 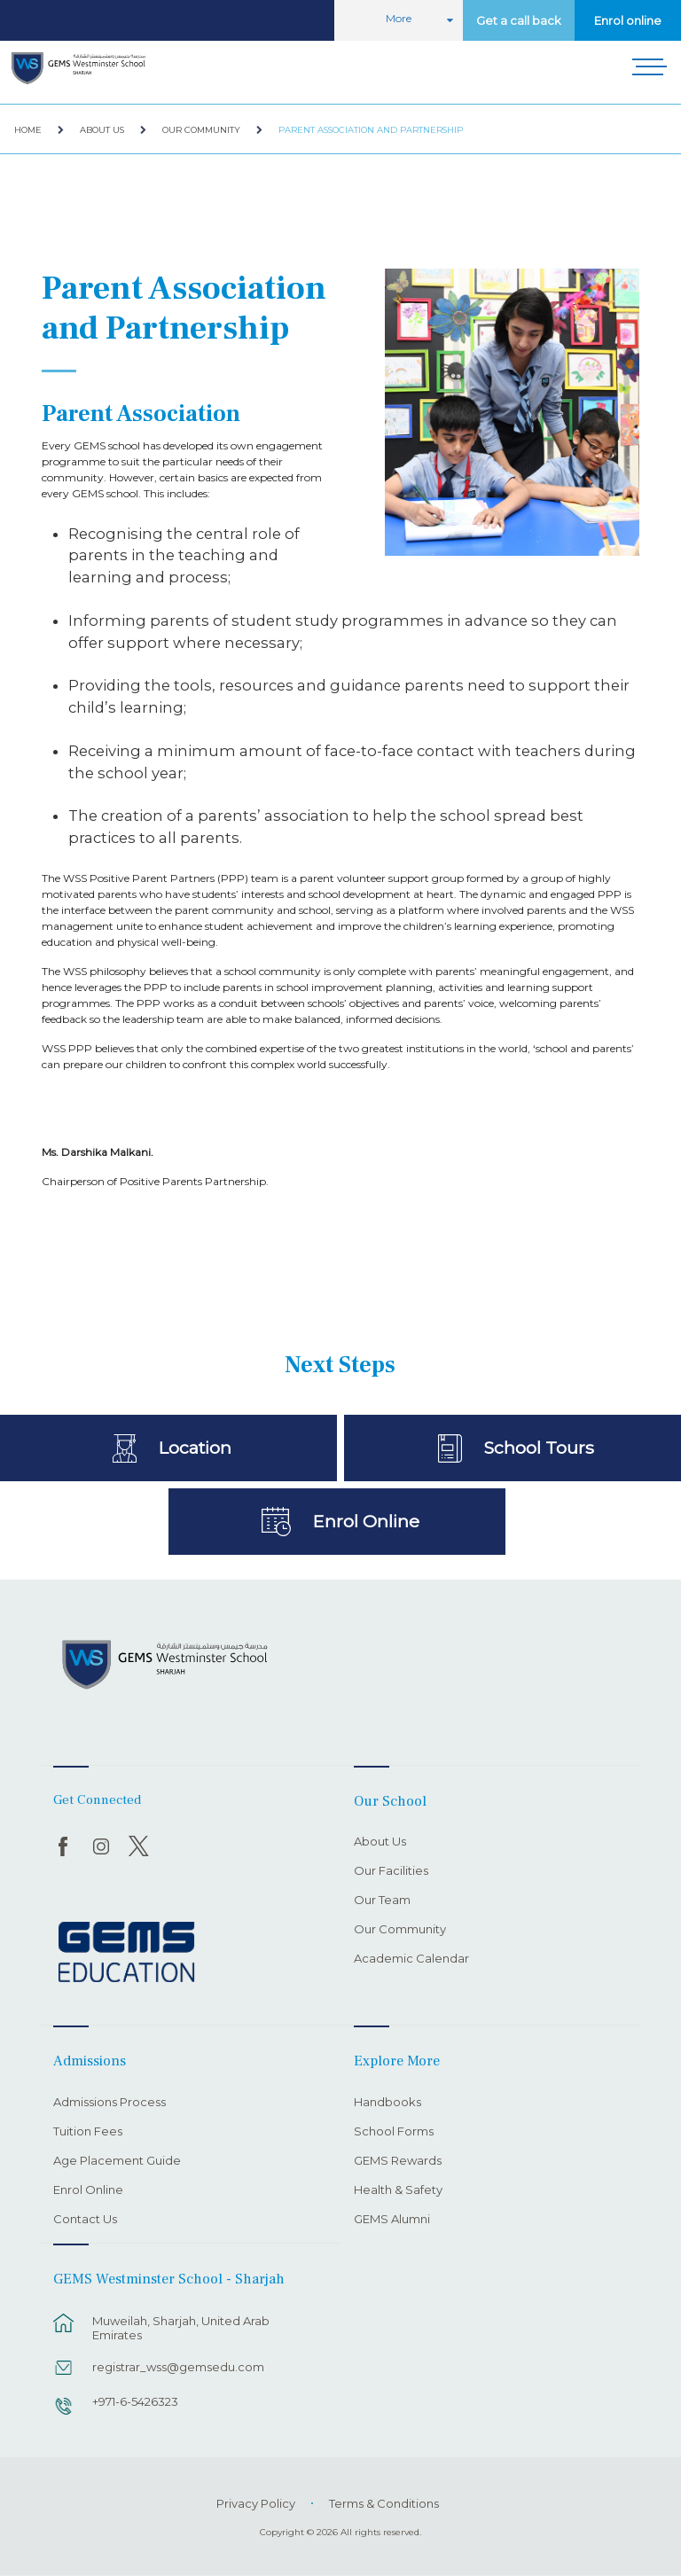 I want to click on Terms & Conditions, so click(x=384, y=2503).